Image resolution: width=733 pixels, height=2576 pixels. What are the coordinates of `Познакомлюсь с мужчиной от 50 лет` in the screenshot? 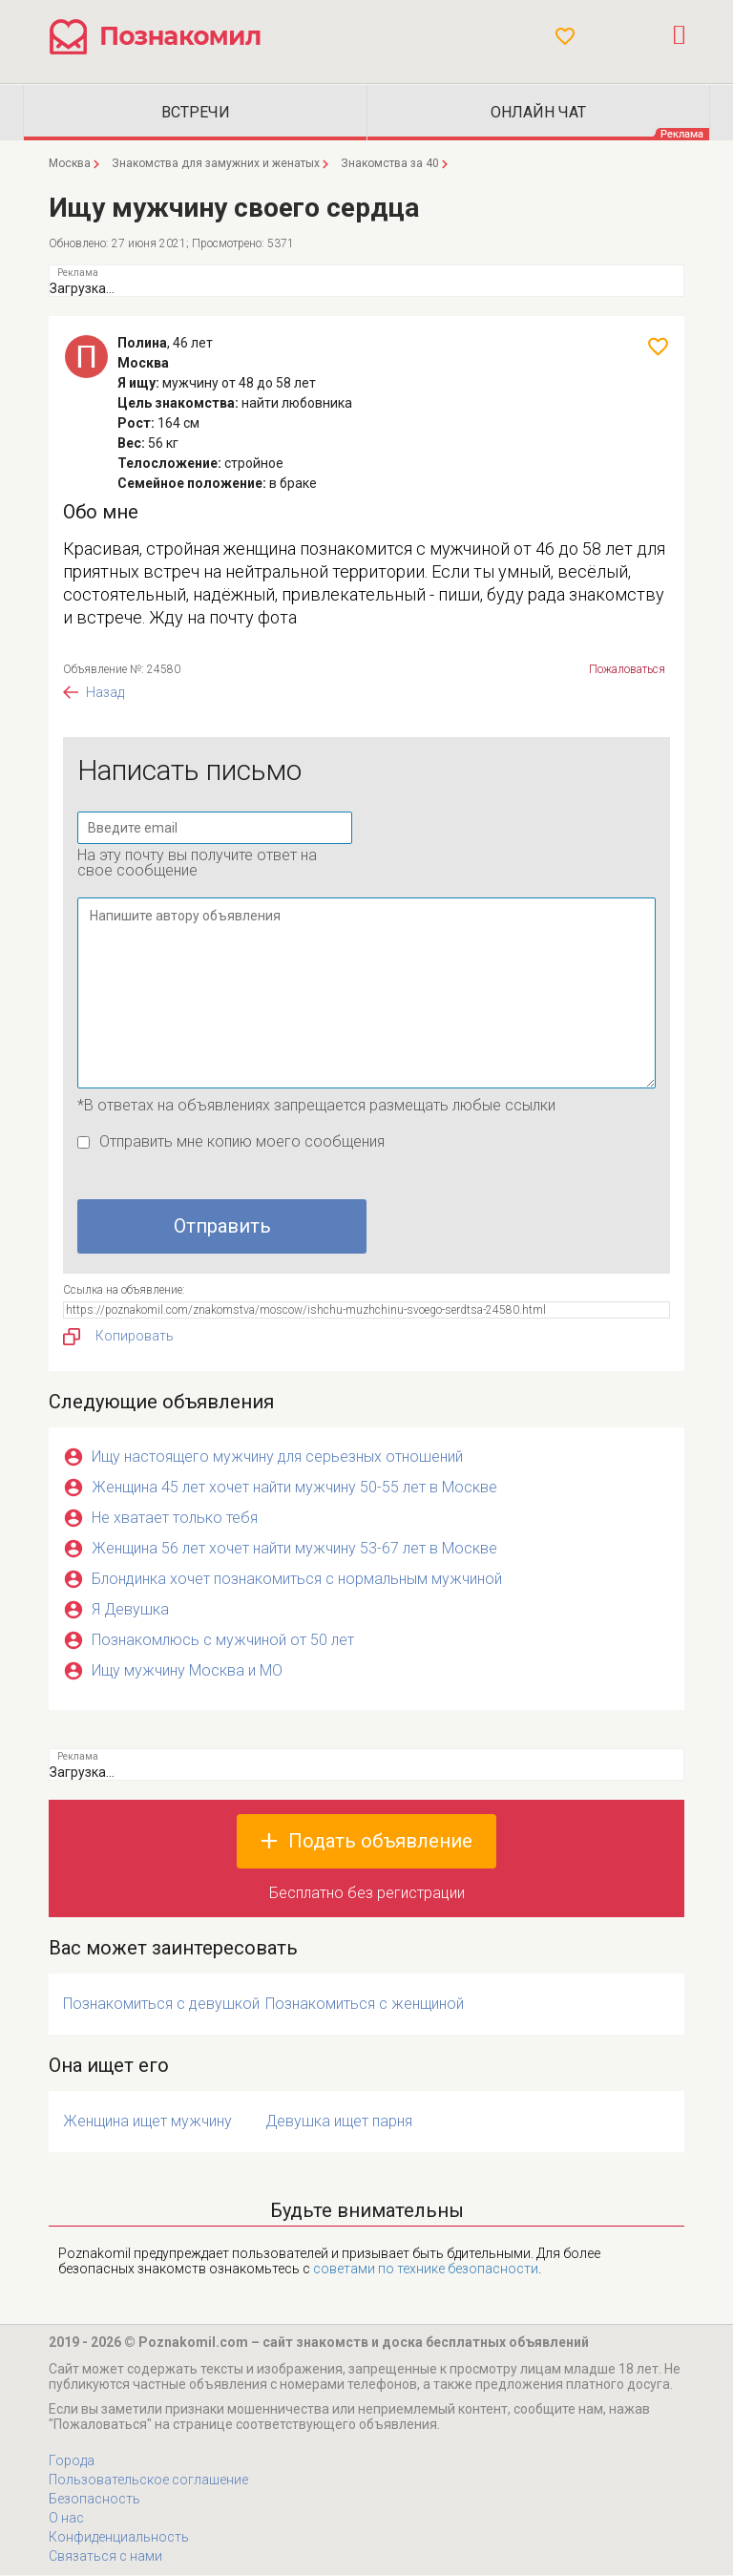 It's located at (223, 1641).